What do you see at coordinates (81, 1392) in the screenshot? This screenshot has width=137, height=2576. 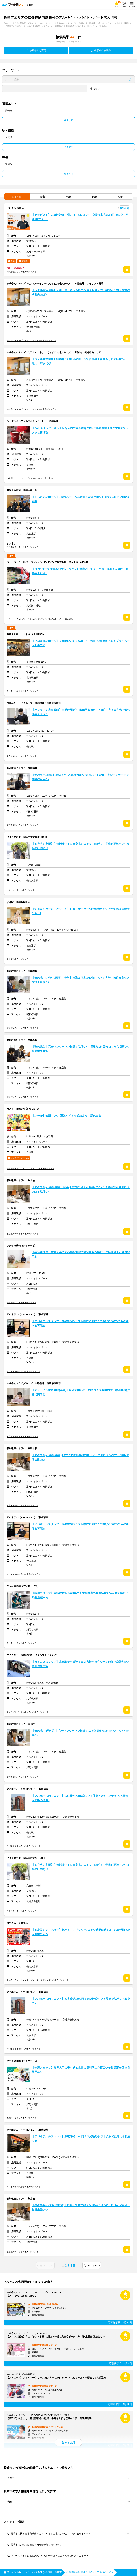 I see `【オンライン家庭教師(英語)】自宅で働いて、効率良く高報酬GET！教師登録は3分で完了◎` at bounding box center [81, 1392].